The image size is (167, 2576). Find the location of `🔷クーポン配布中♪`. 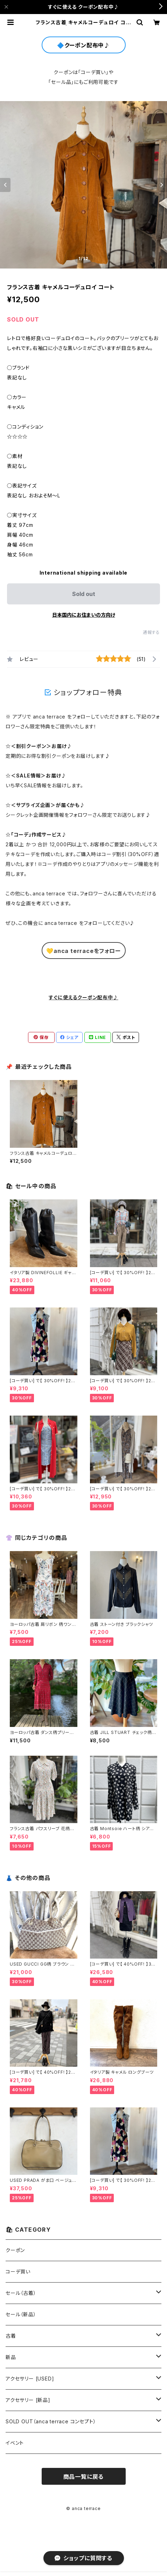

🔷クーポン配布中♪ is located at coordinates (83, 45).